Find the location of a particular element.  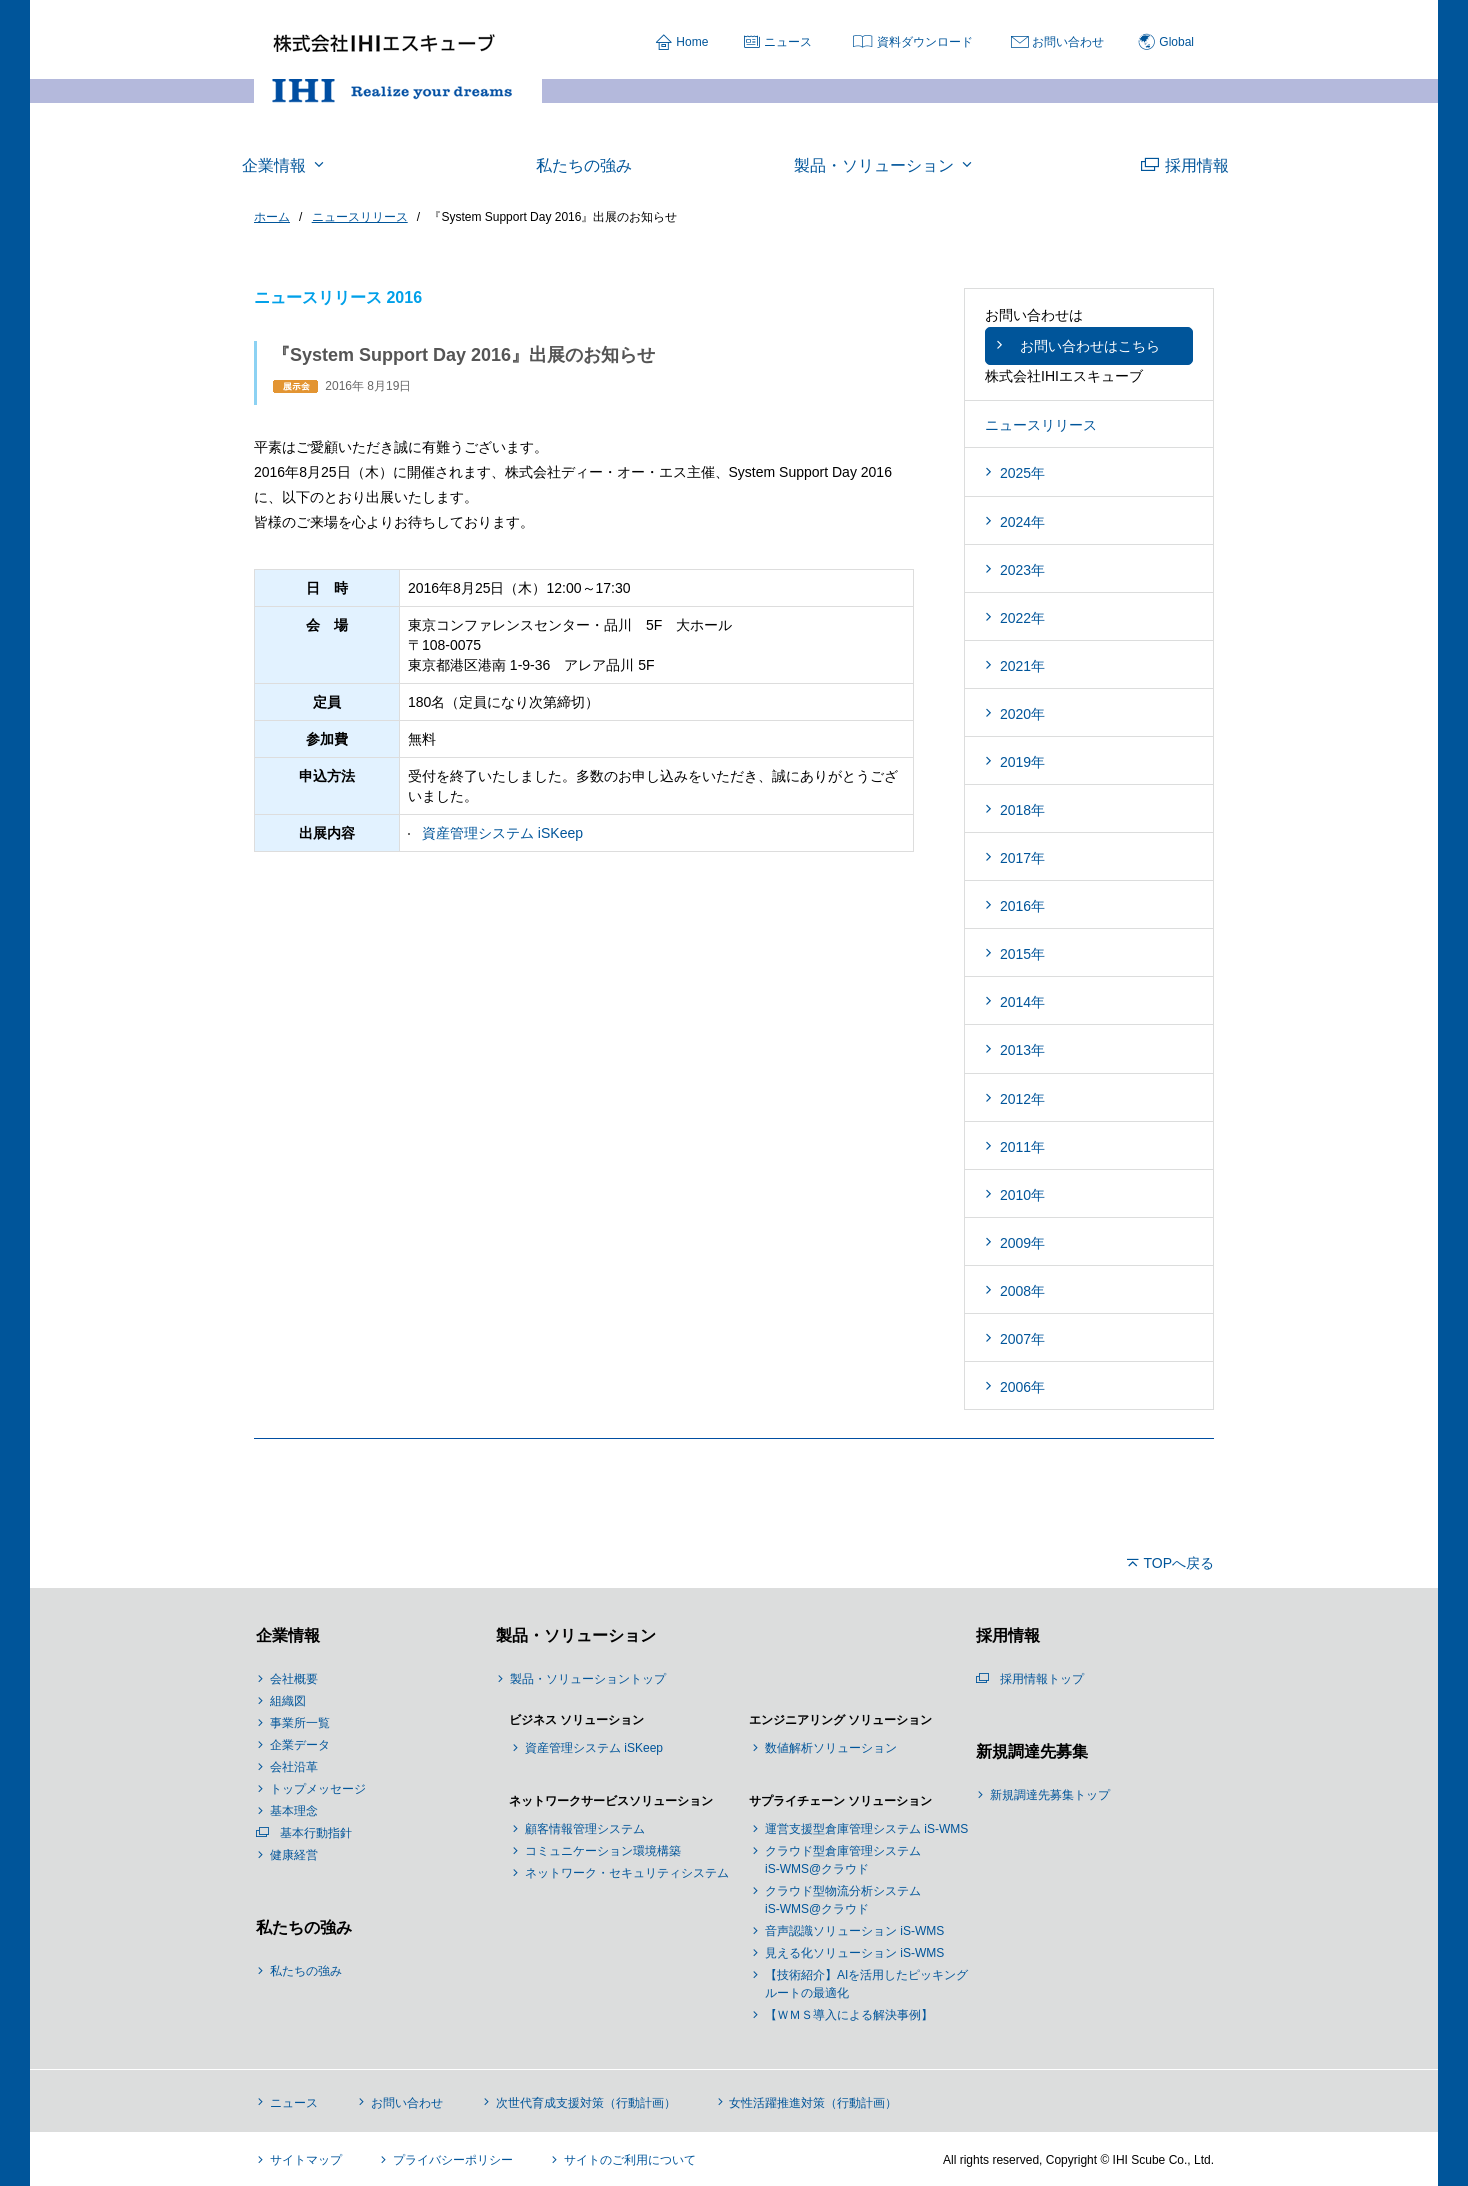

採用情報 is located at coordinates (1006, 1635).